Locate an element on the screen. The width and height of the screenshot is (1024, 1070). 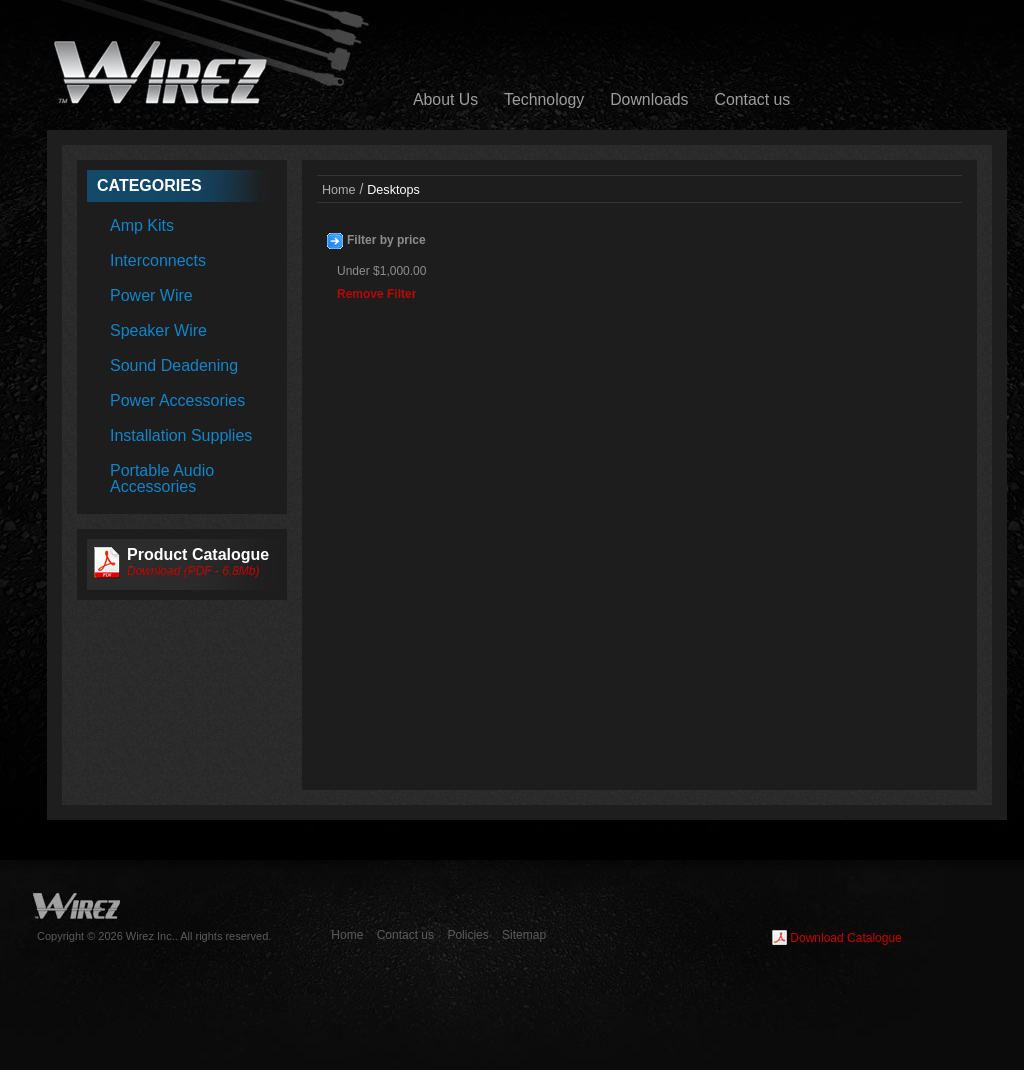
Contact us is located at coordinates (753, 99).